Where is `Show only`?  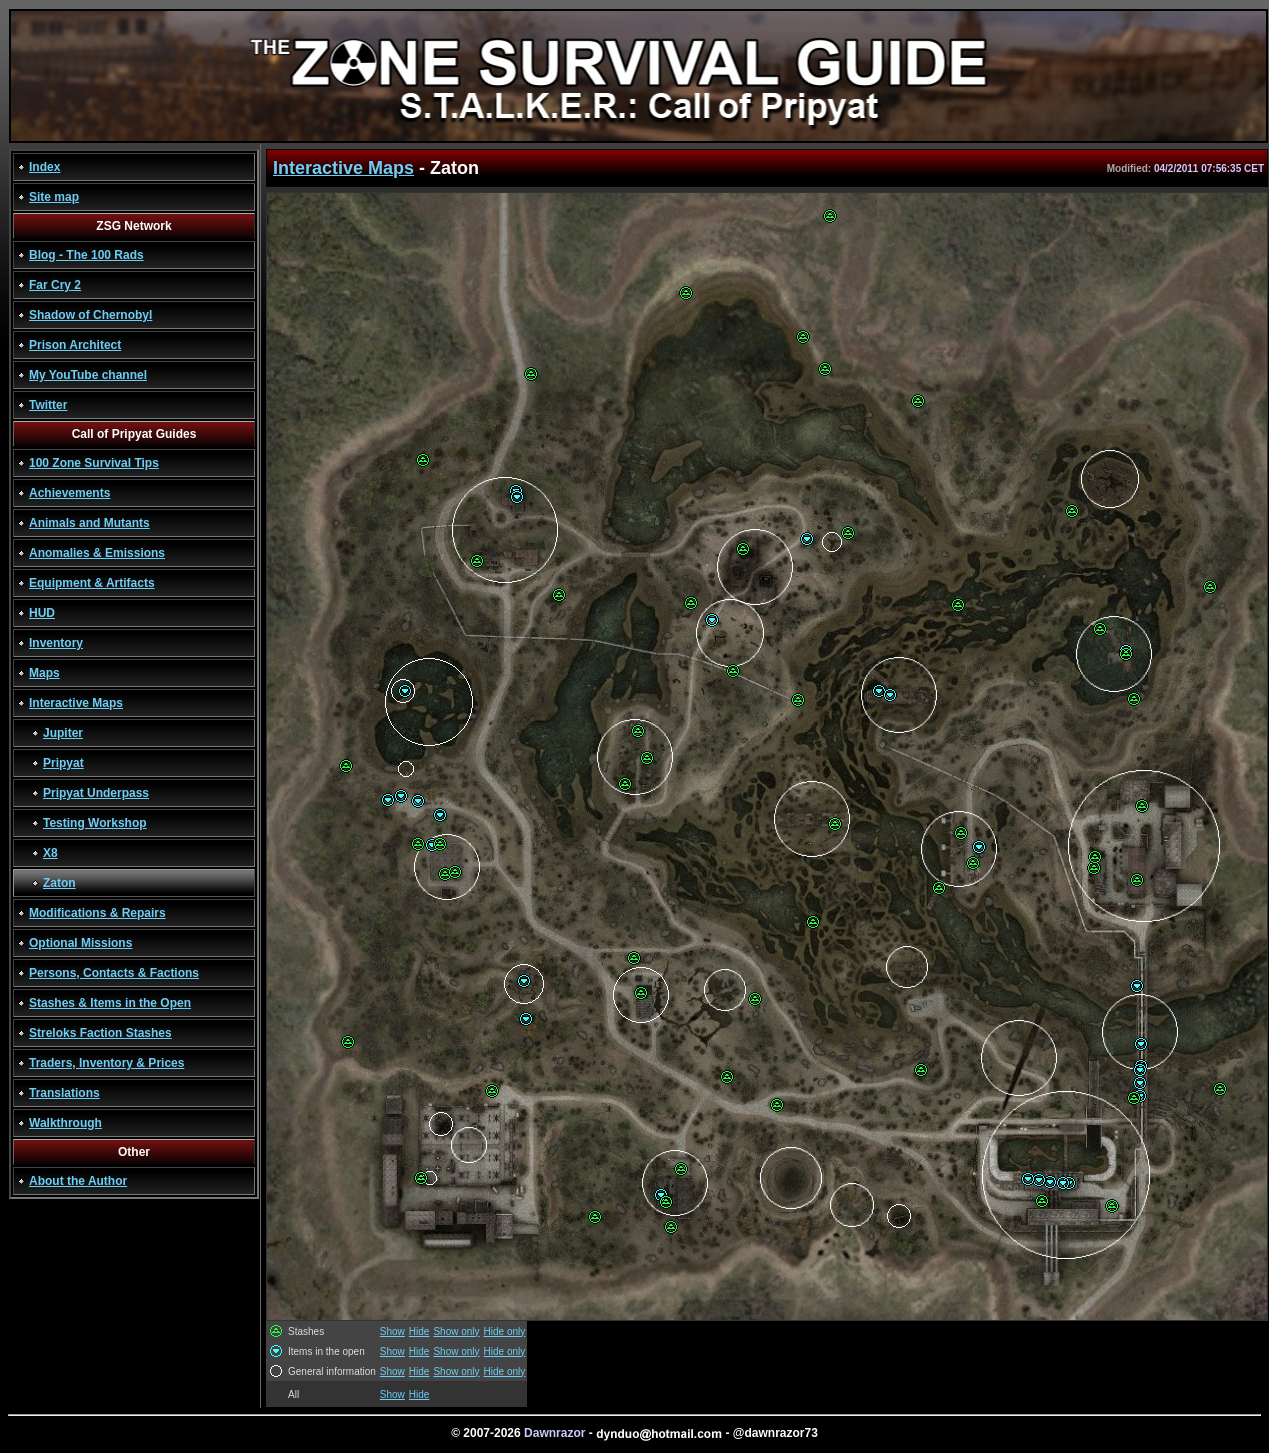
Show only is located at coordinates (456, 1331).